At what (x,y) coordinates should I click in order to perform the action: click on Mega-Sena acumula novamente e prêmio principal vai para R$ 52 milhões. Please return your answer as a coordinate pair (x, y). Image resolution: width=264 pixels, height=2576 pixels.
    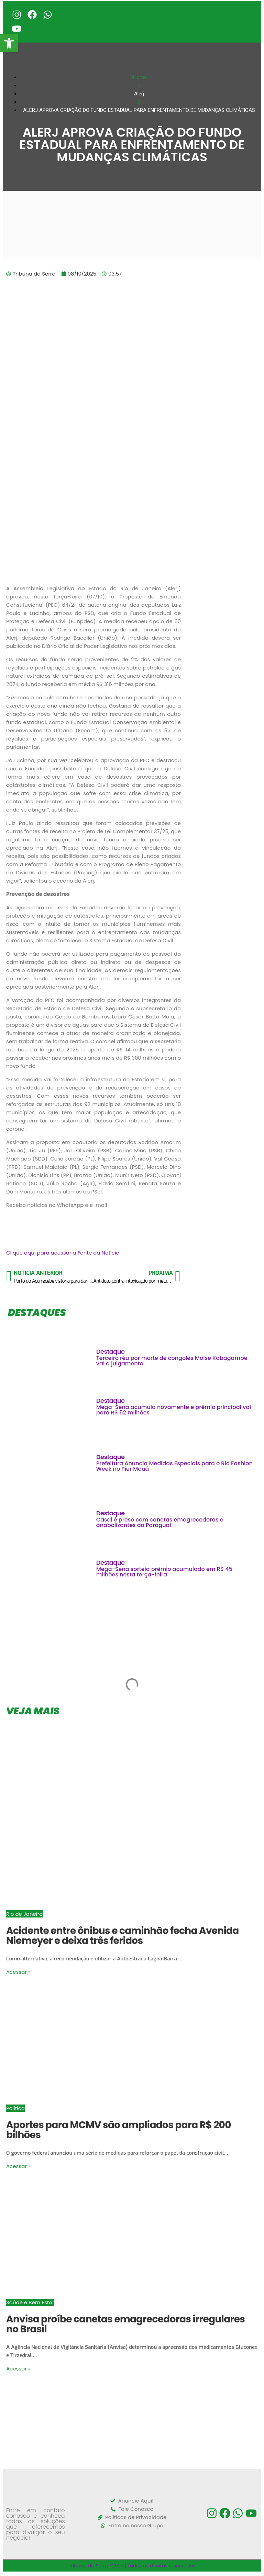
    Looking at the image, I should click on (173, 1411).